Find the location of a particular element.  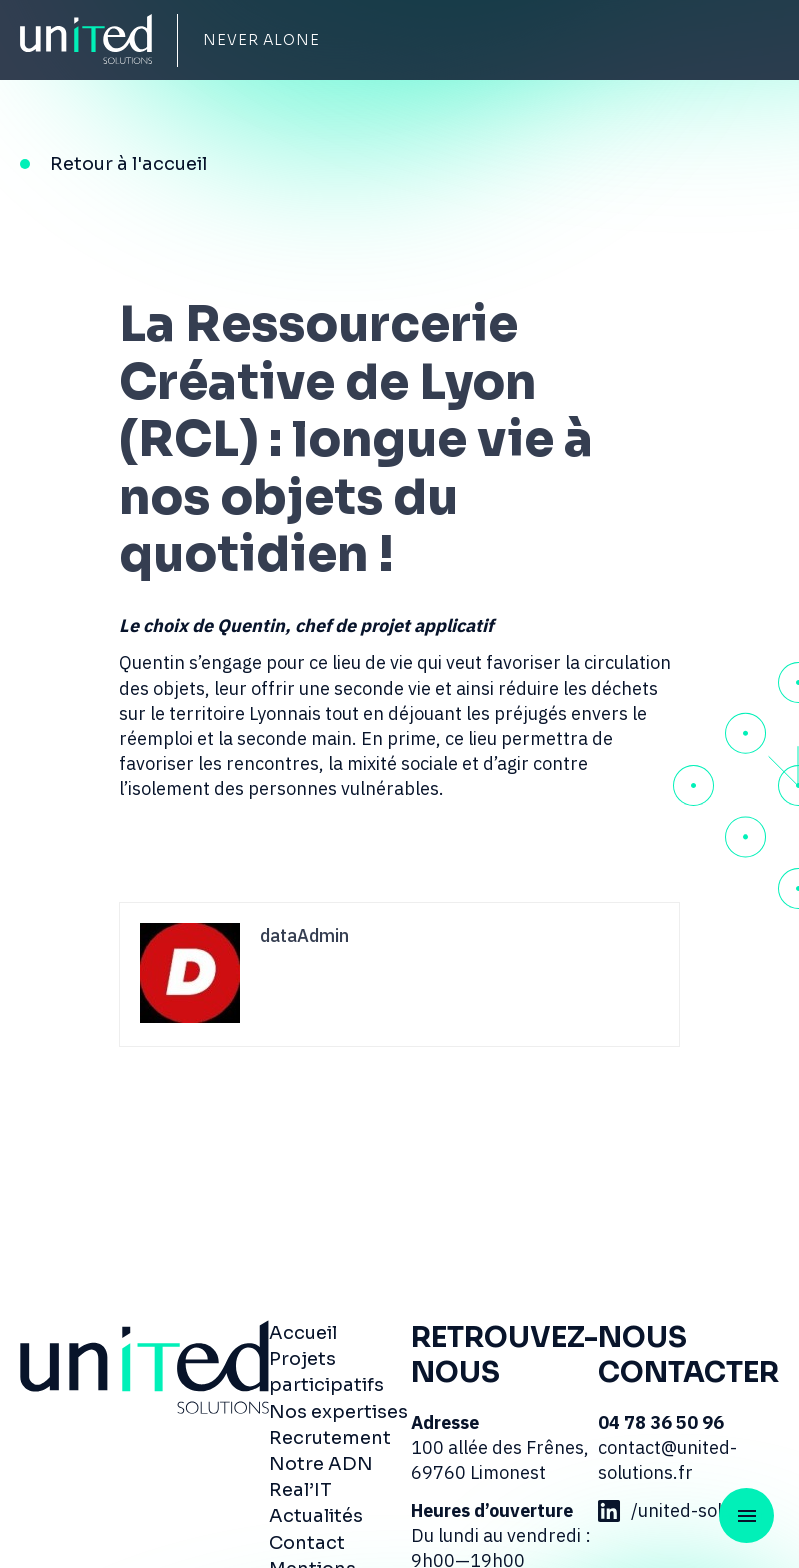

contact@united-solutions.fr is located at coordinates (667, 1460).